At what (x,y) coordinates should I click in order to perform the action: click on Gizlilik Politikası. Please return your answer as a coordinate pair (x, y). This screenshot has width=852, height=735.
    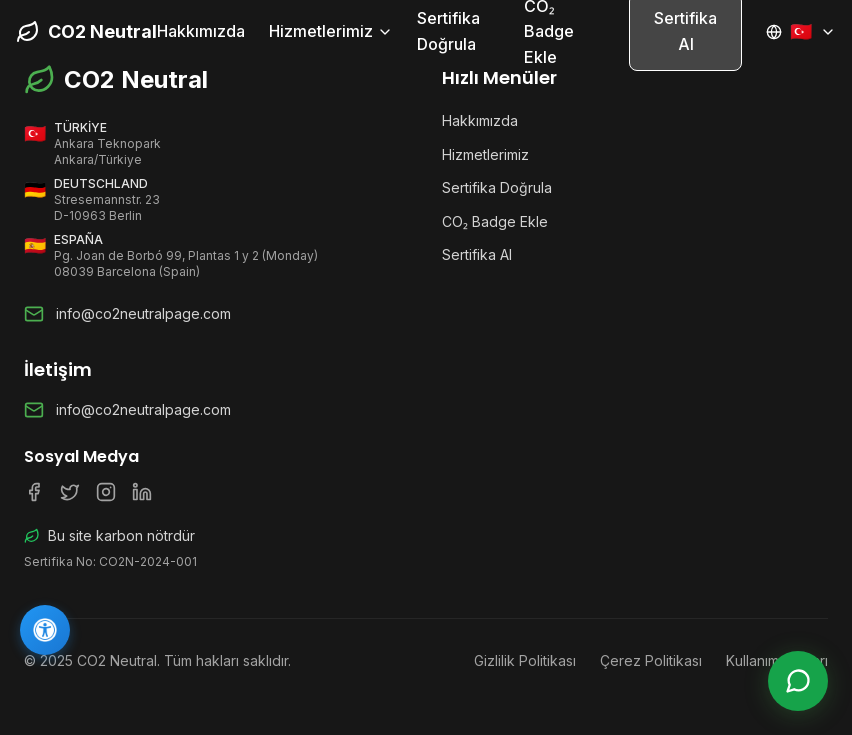
    Looking at the image, I should click on (525, 660).